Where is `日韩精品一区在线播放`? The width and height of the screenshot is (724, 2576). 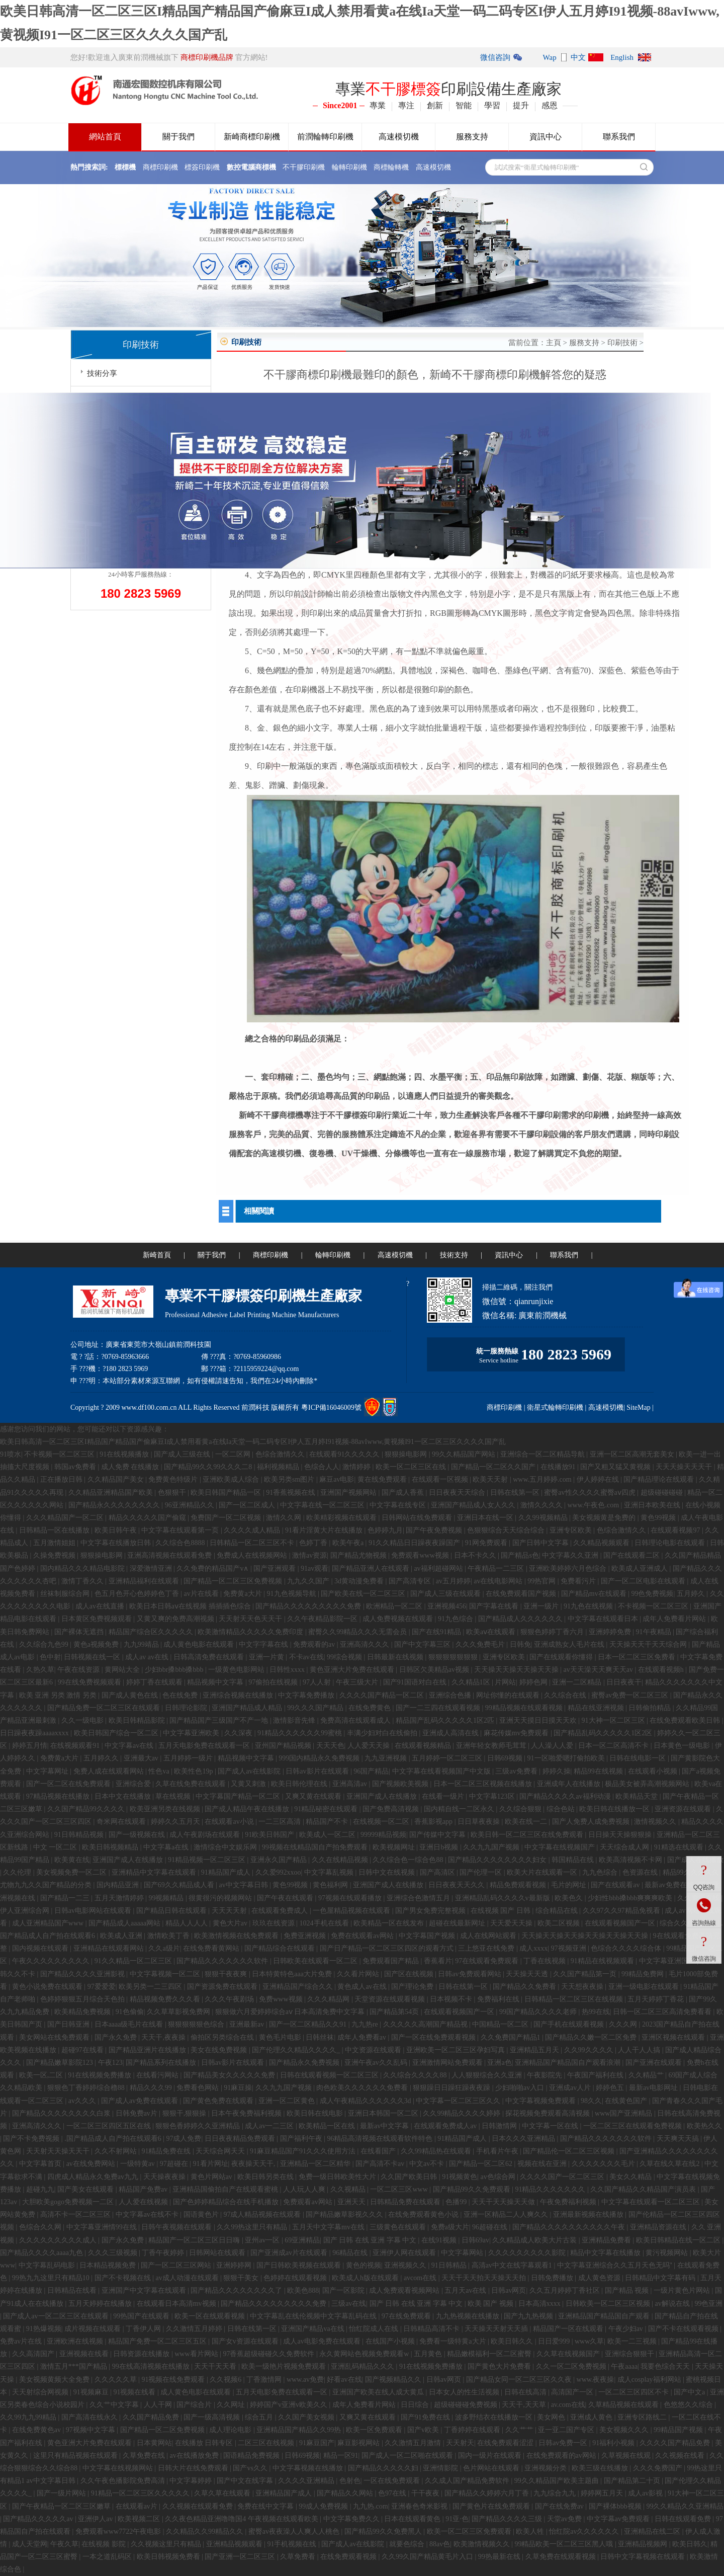 日韩精品一区在线播放 is located at coordinates (55, 1530).